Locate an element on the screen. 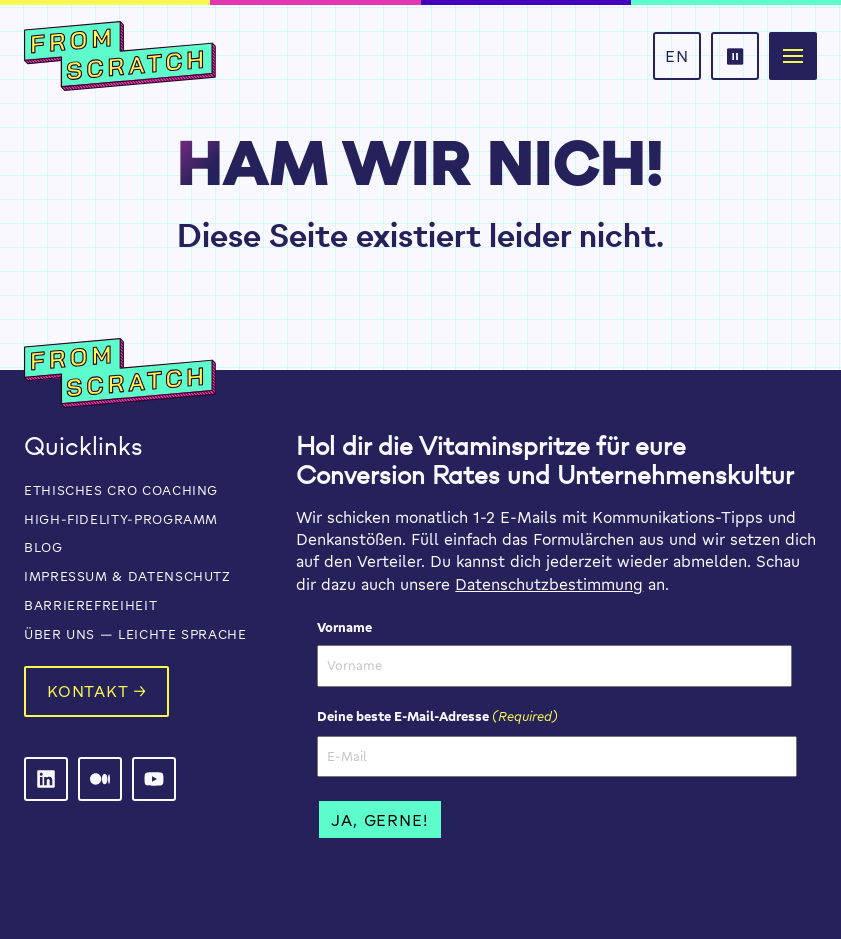 The width and height of the screenshot is (841, 939). [From Scratch on LinkedIn] is located at coordinates (46, 779).